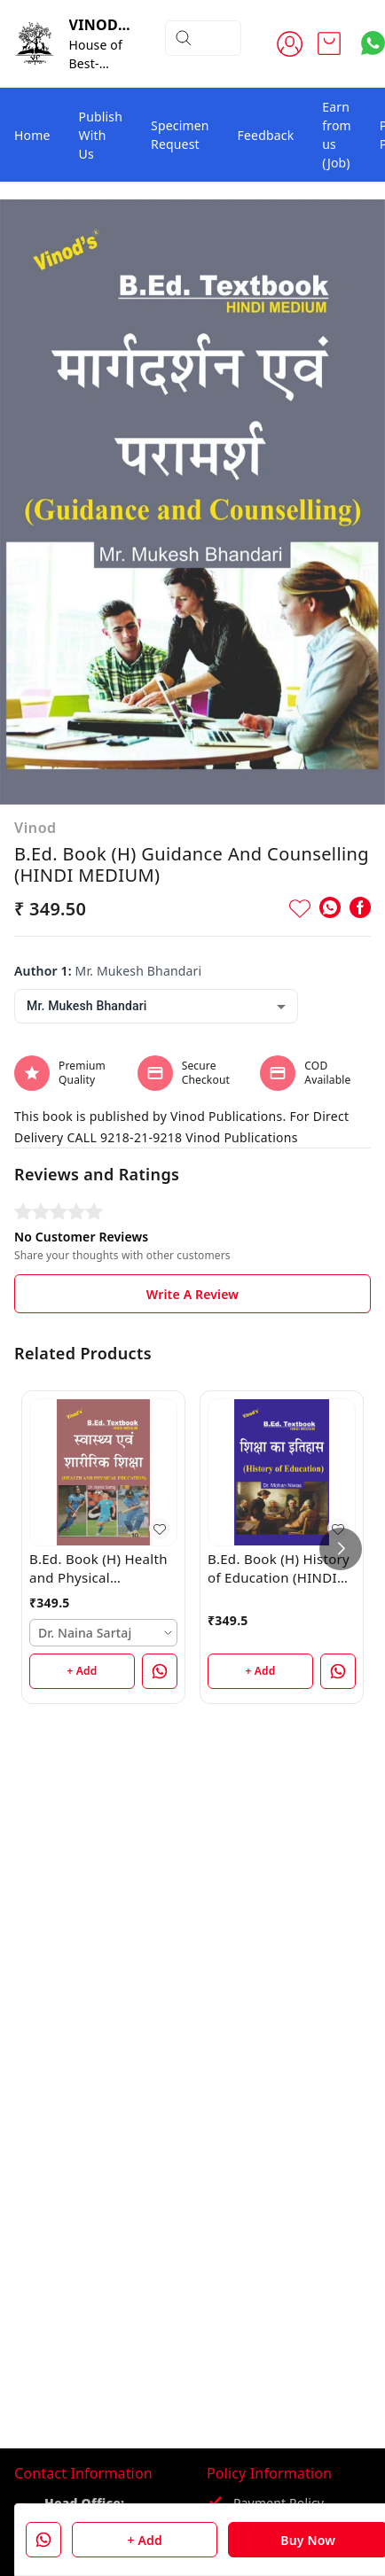 This screenshot has height=2576, width=385. Describe the element at coordinates (156, 1006) in the screenshot. I see `[combobox]` at that location.